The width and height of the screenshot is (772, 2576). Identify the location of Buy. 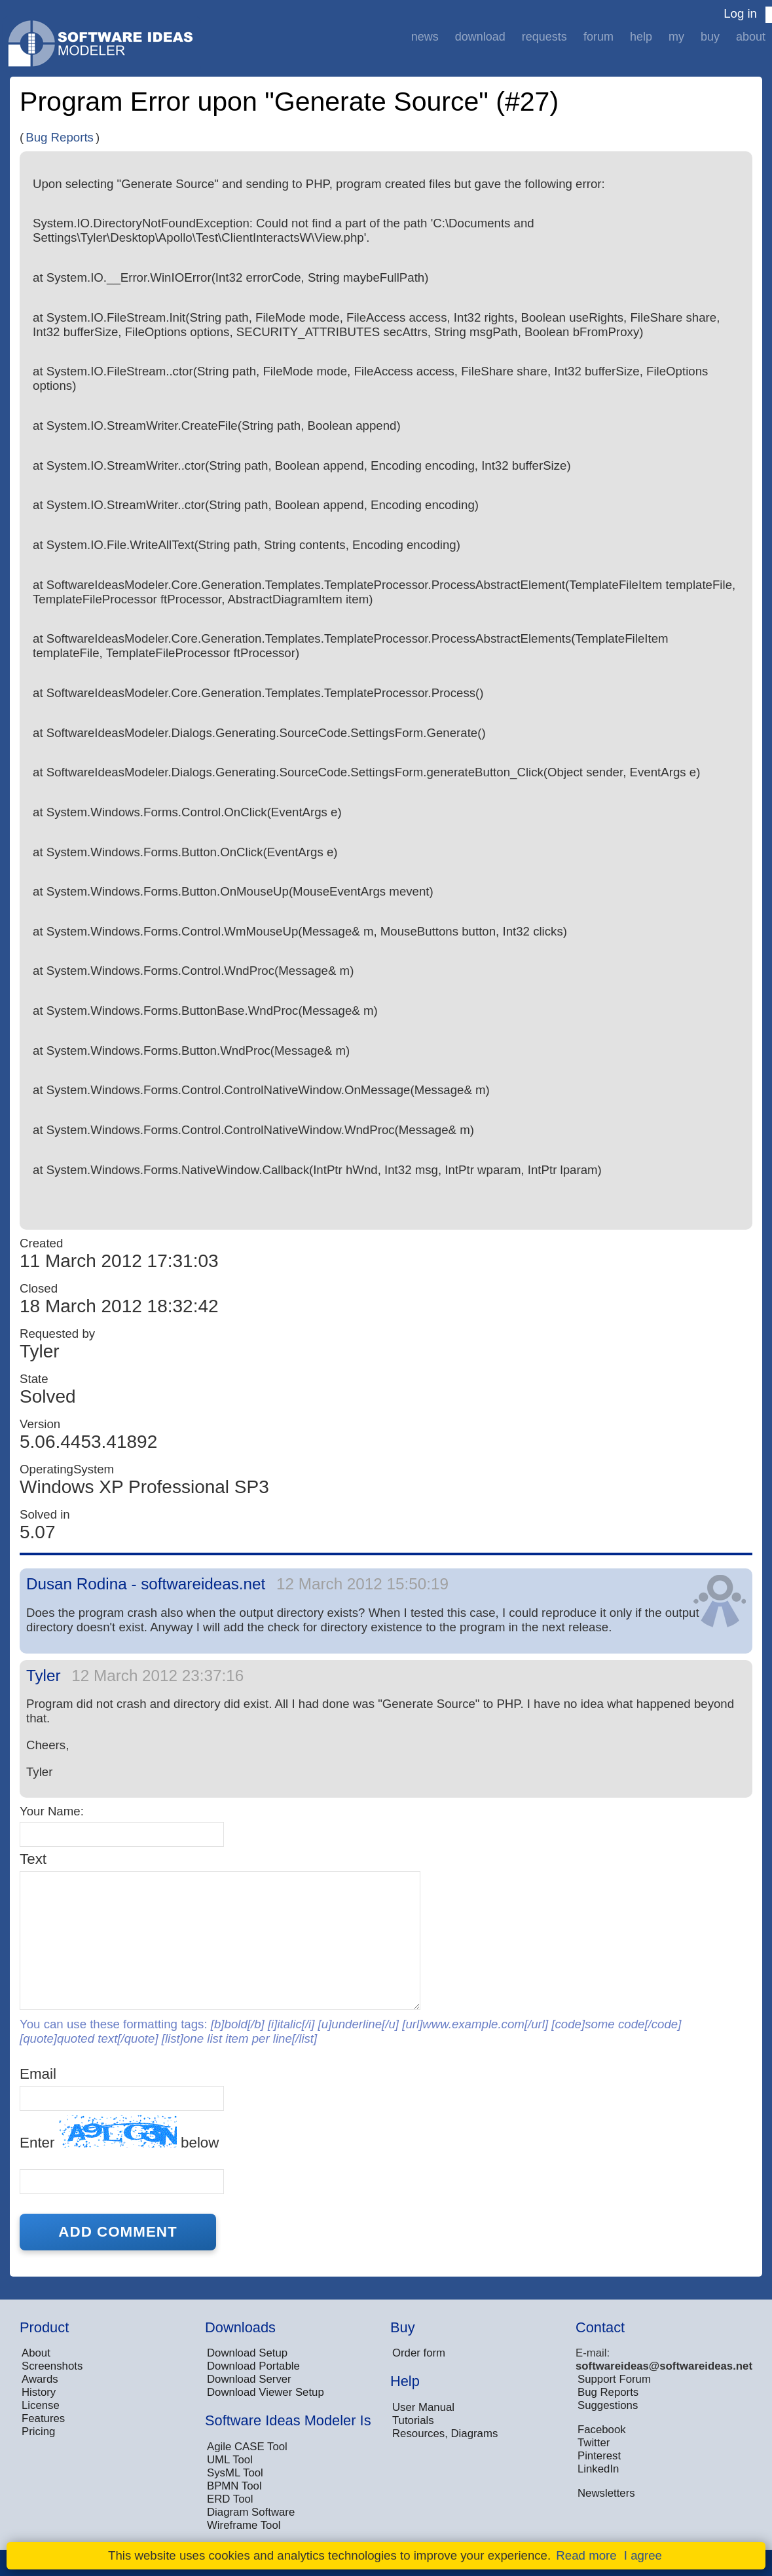
(710, 36).